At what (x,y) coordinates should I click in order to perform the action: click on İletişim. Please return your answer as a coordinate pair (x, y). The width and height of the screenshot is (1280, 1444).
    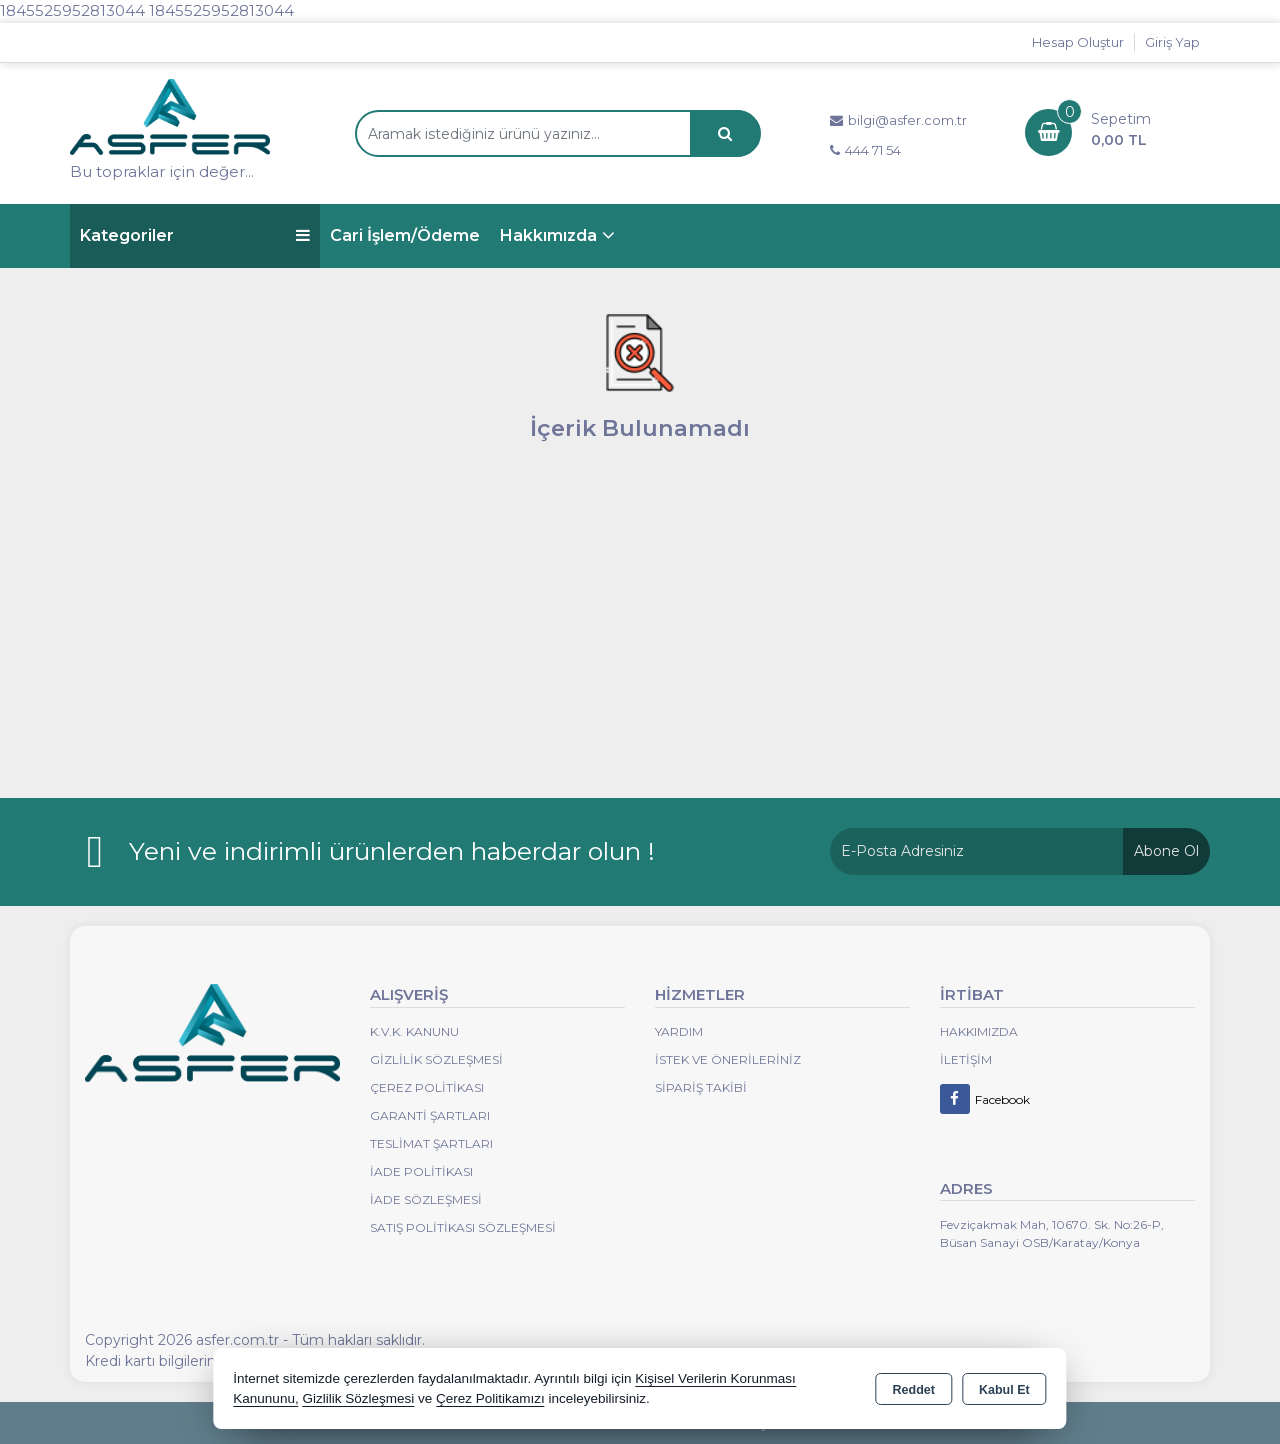
    Looking at the image, I should click on (966, 1059).